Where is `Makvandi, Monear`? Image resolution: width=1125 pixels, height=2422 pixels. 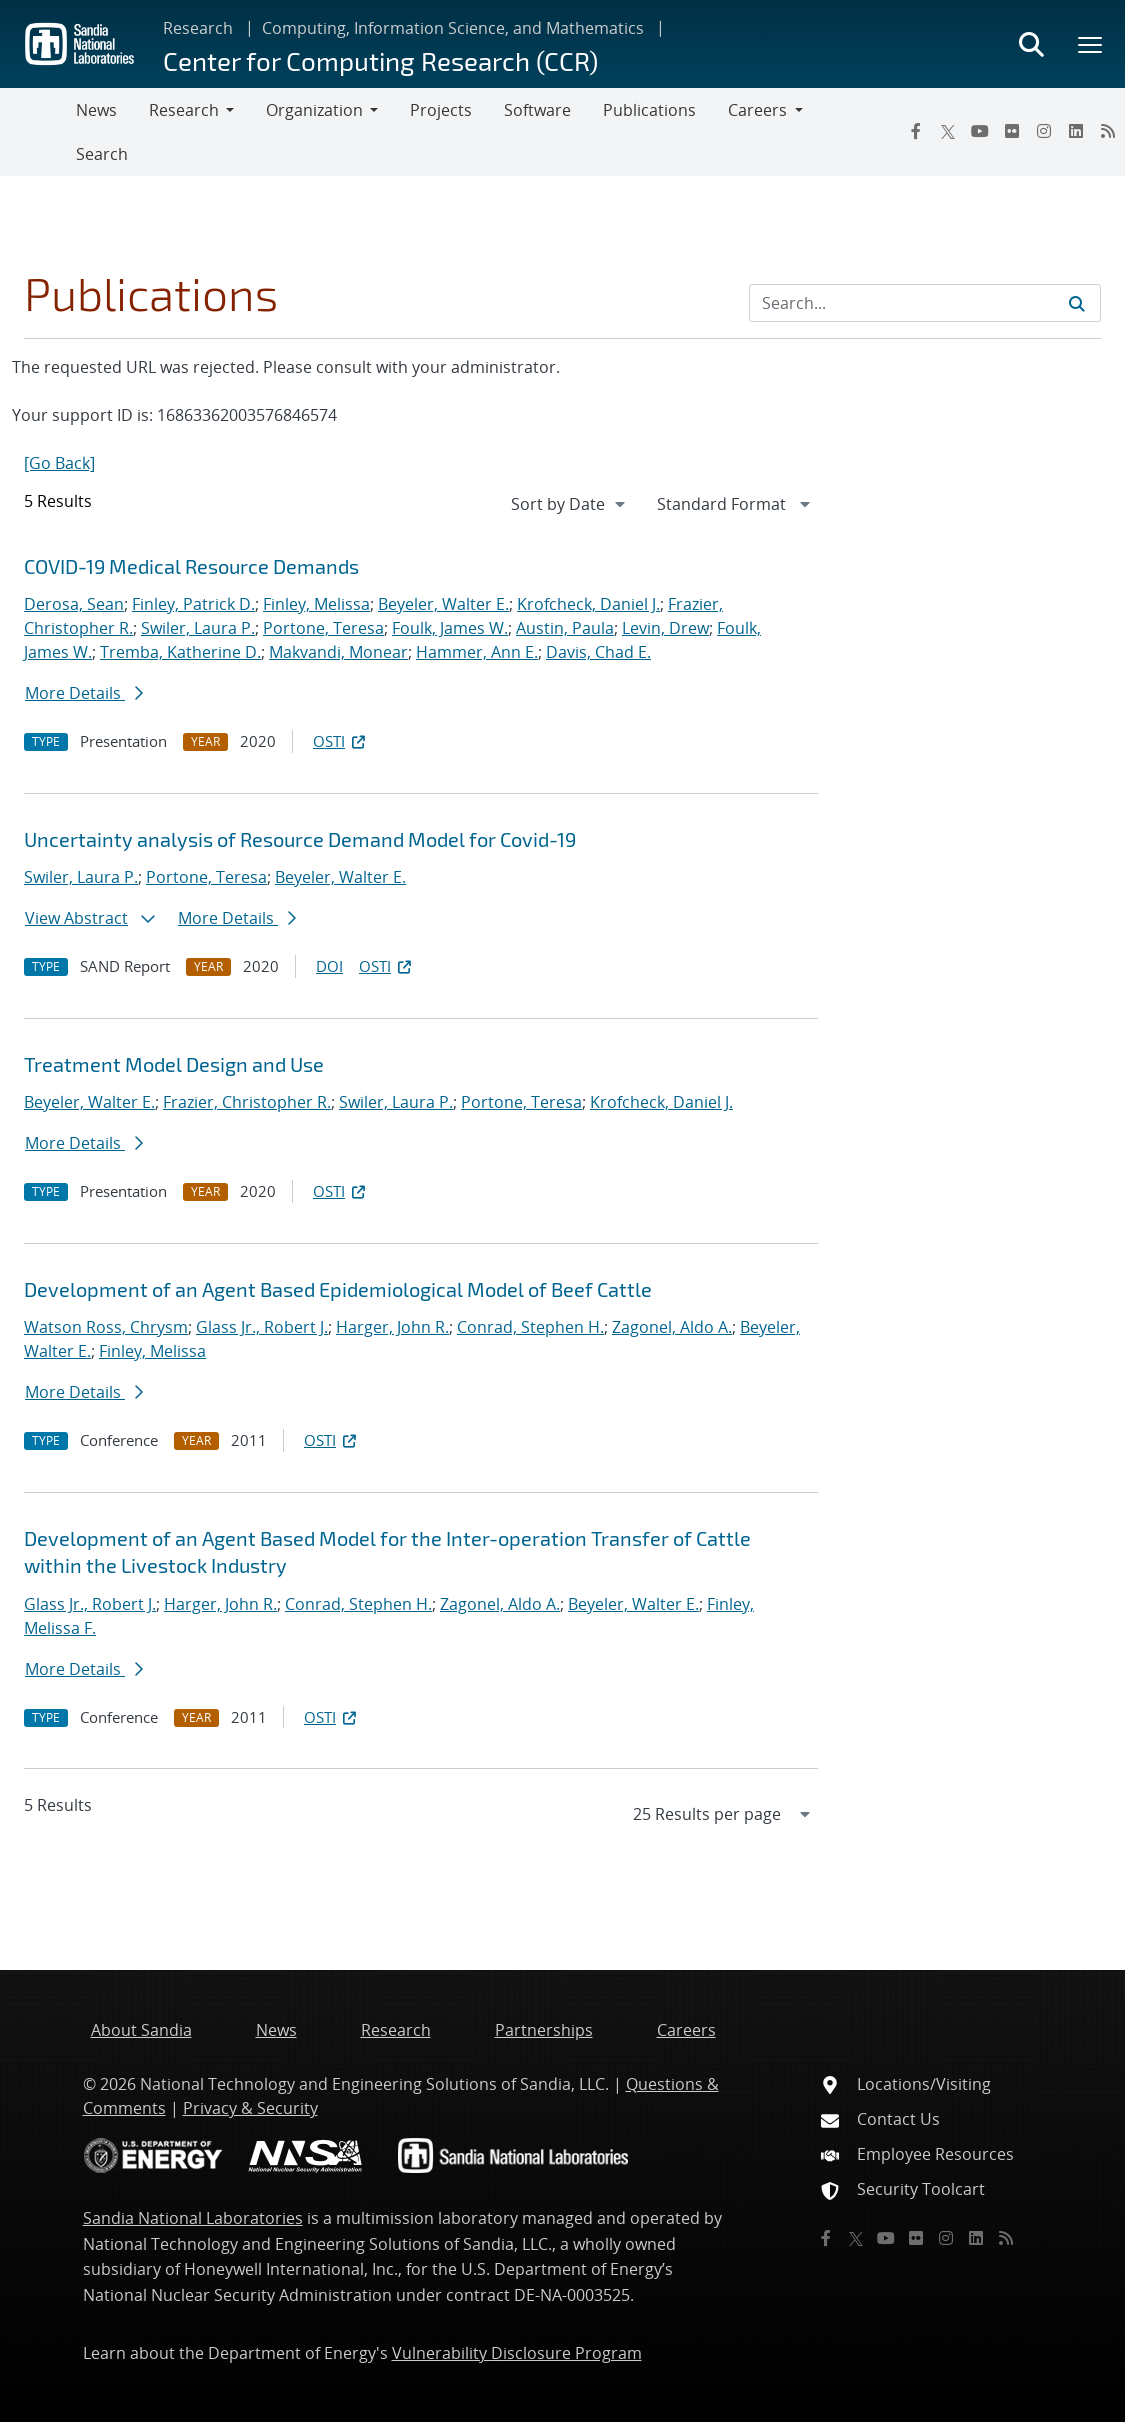 Makvandi, Monear is located at coordinates (338, 652).